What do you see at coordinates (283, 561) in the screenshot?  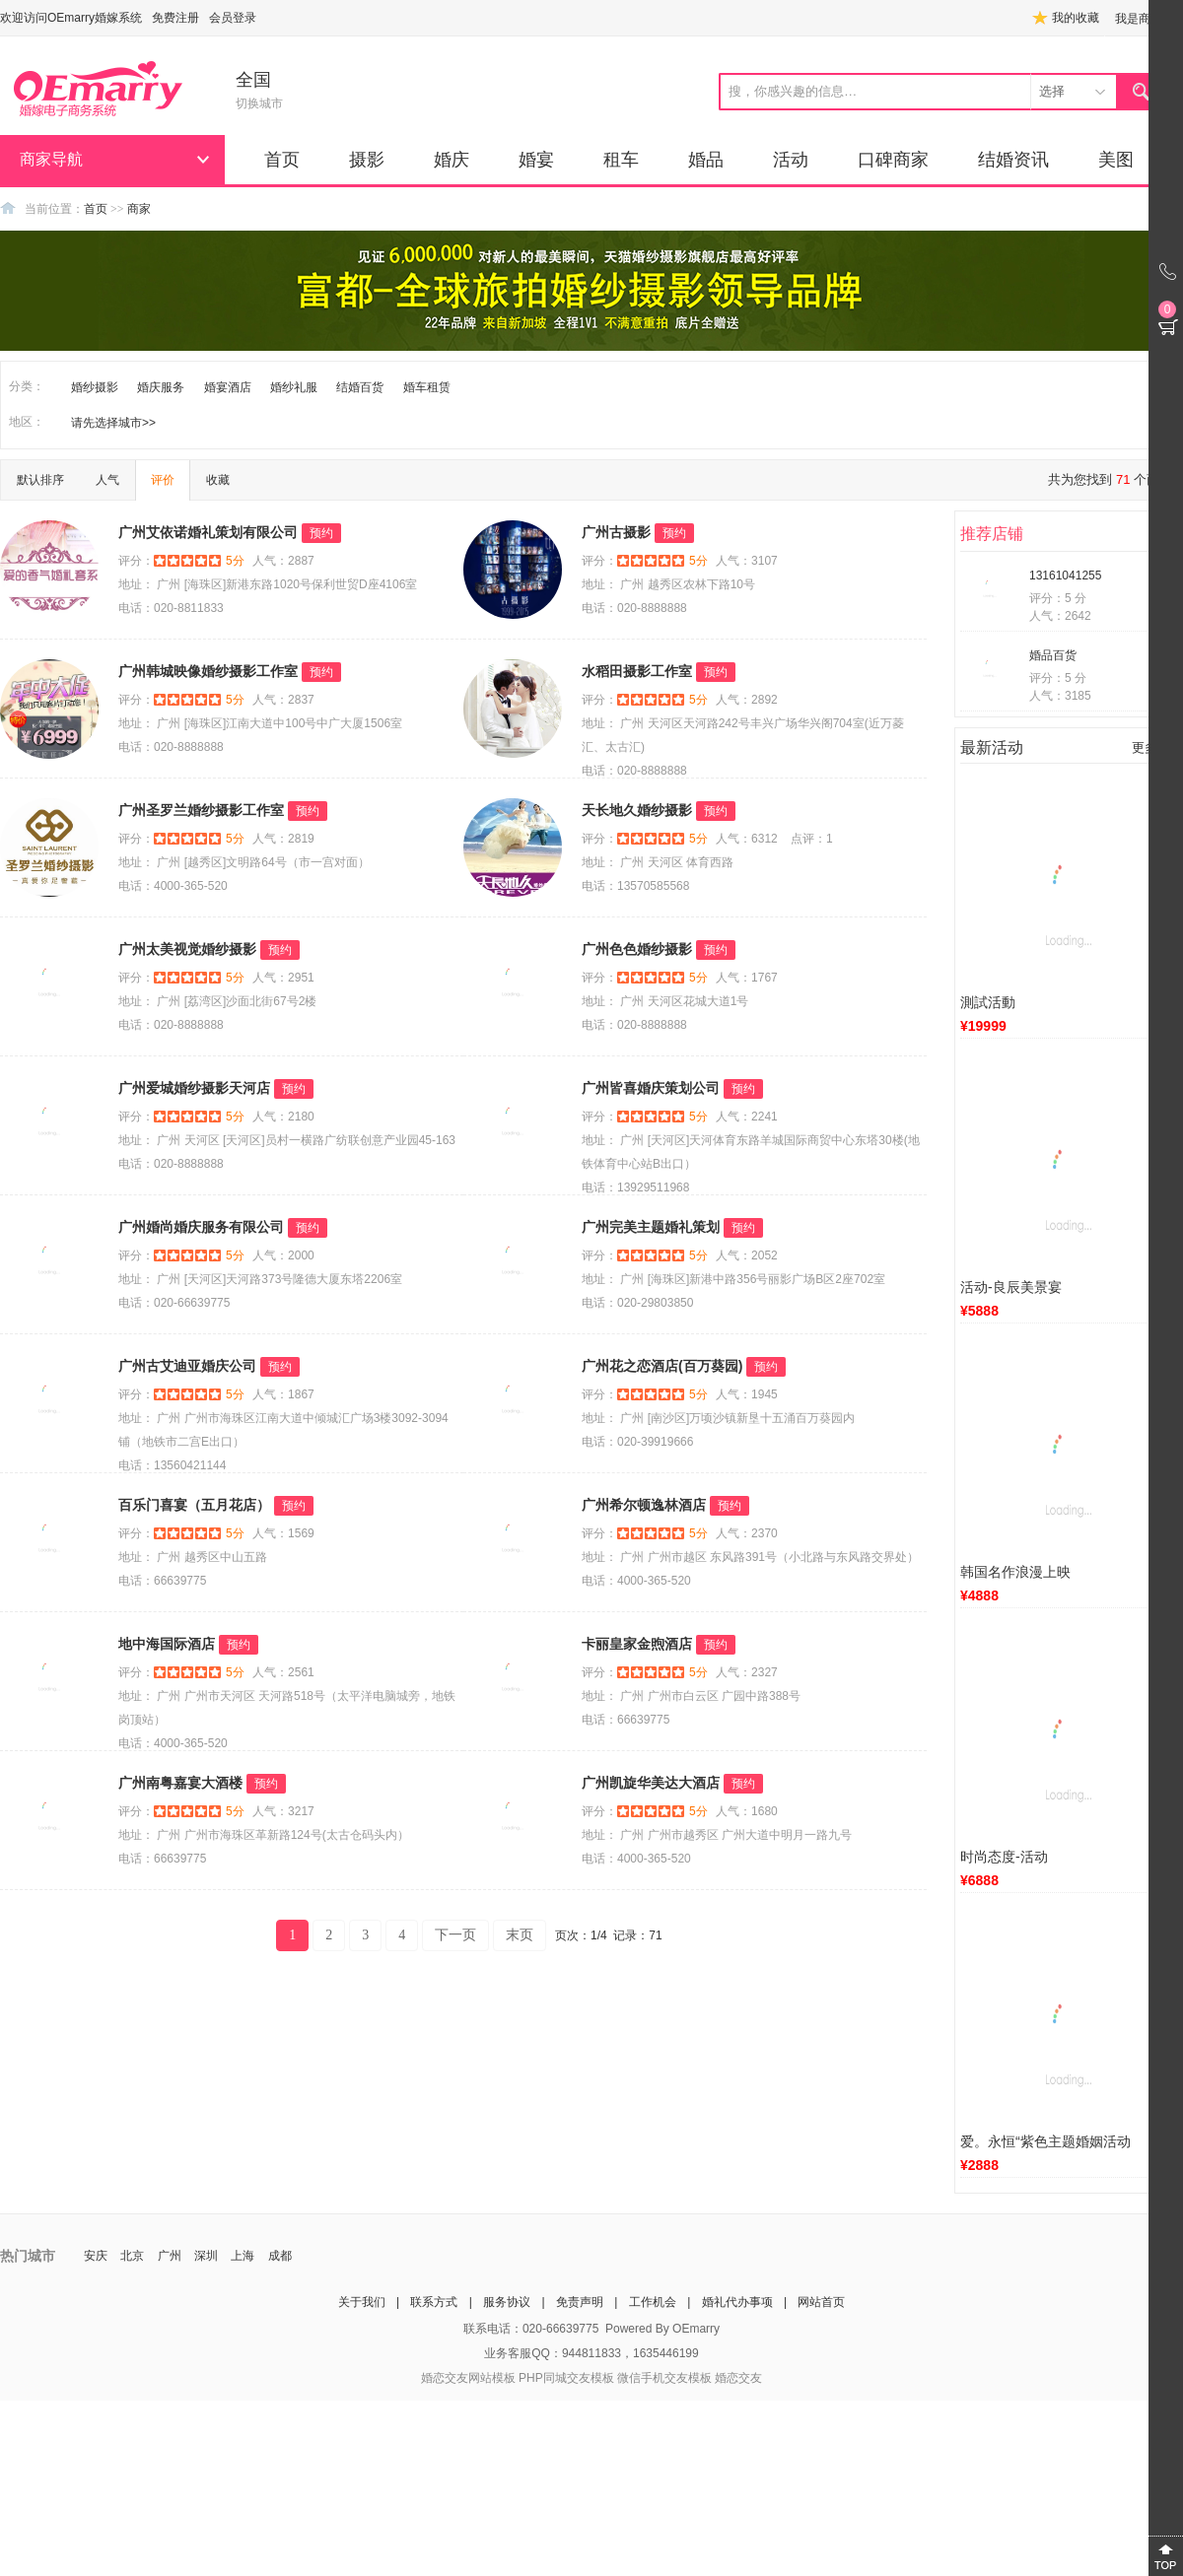 I see `人气：2887` at bounding box center [283, 561].